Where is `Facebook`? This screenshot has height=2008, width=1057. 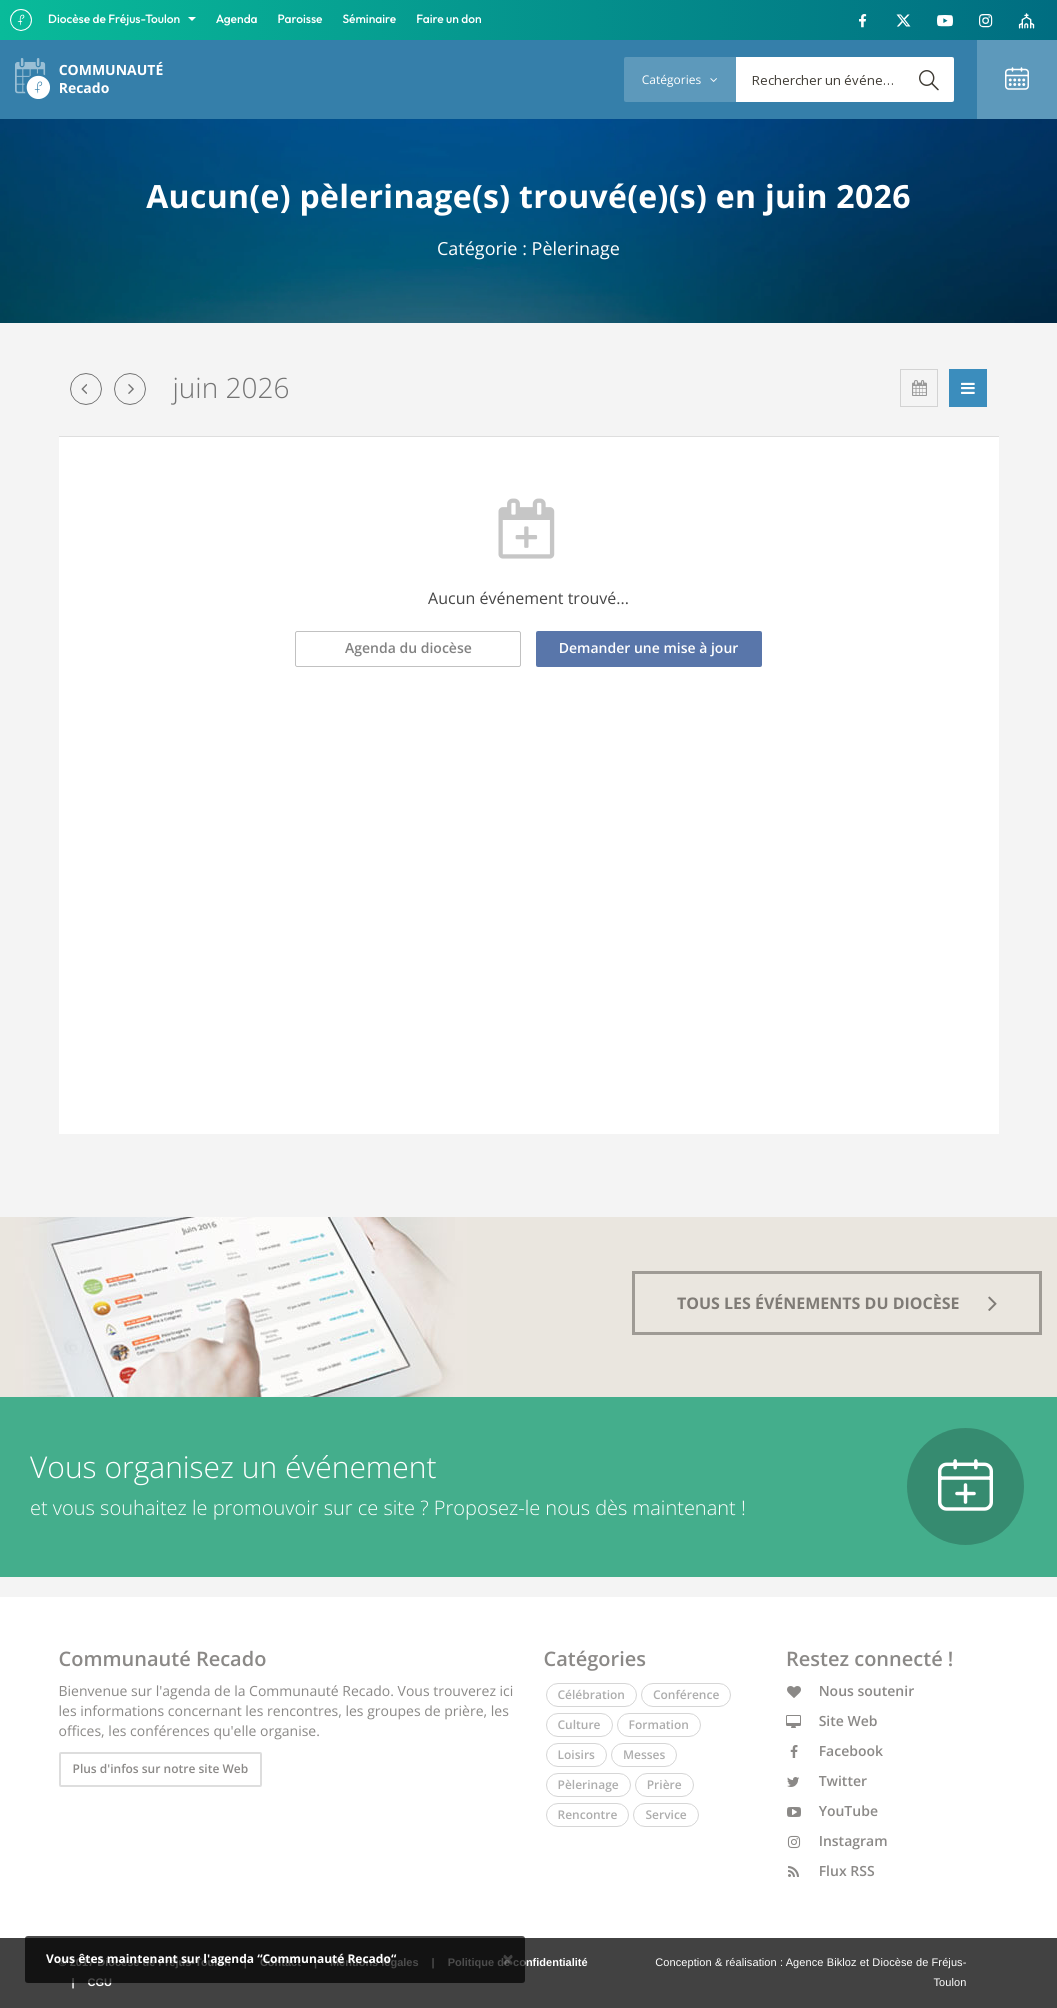
Facebook is located at coordinates (834, 1751).